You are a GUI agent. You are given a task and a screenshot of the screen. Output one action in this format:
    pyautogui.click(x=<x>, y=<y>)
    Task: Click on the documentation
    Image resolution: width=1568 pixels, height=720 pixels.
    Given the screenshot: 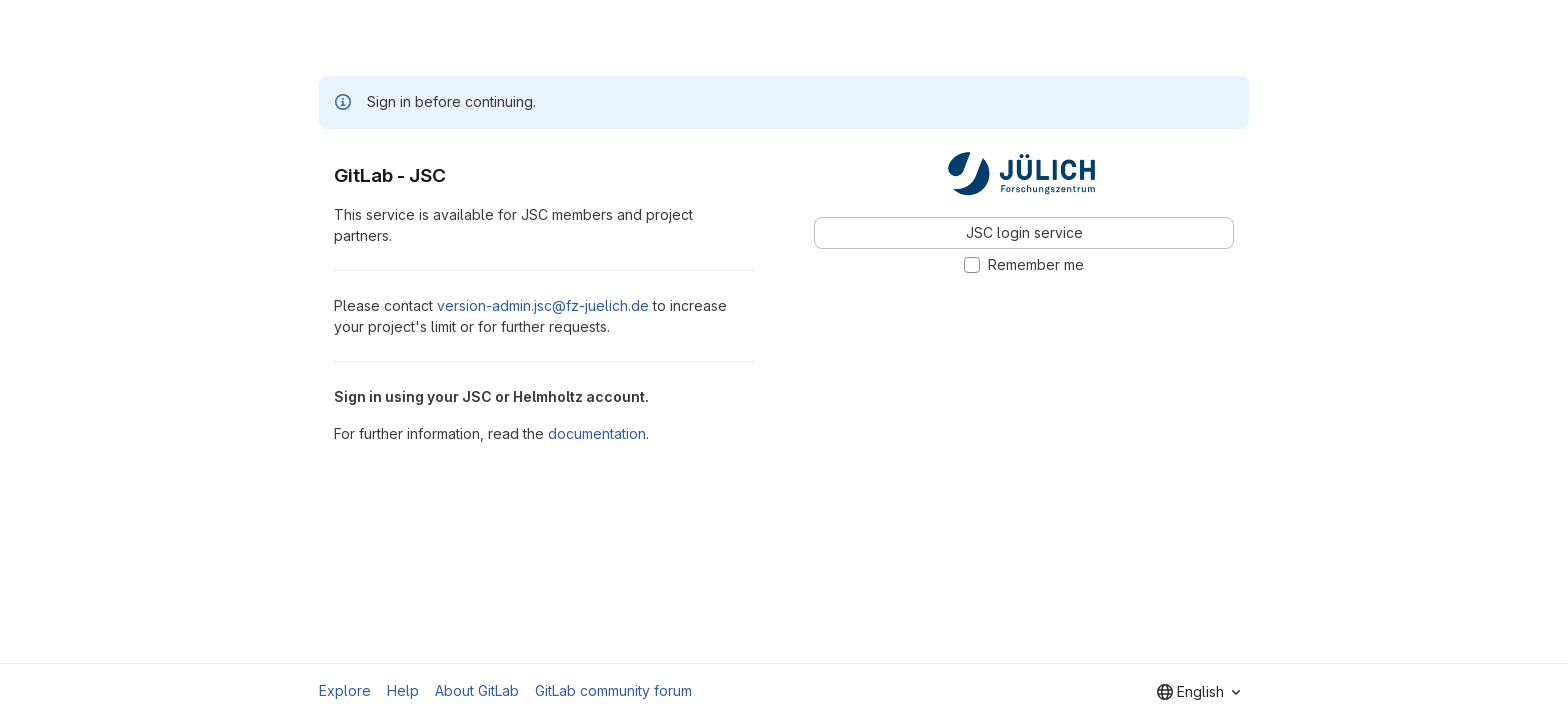 What is the action you would take?
    pyautogui.click(x=597, y=433)
    